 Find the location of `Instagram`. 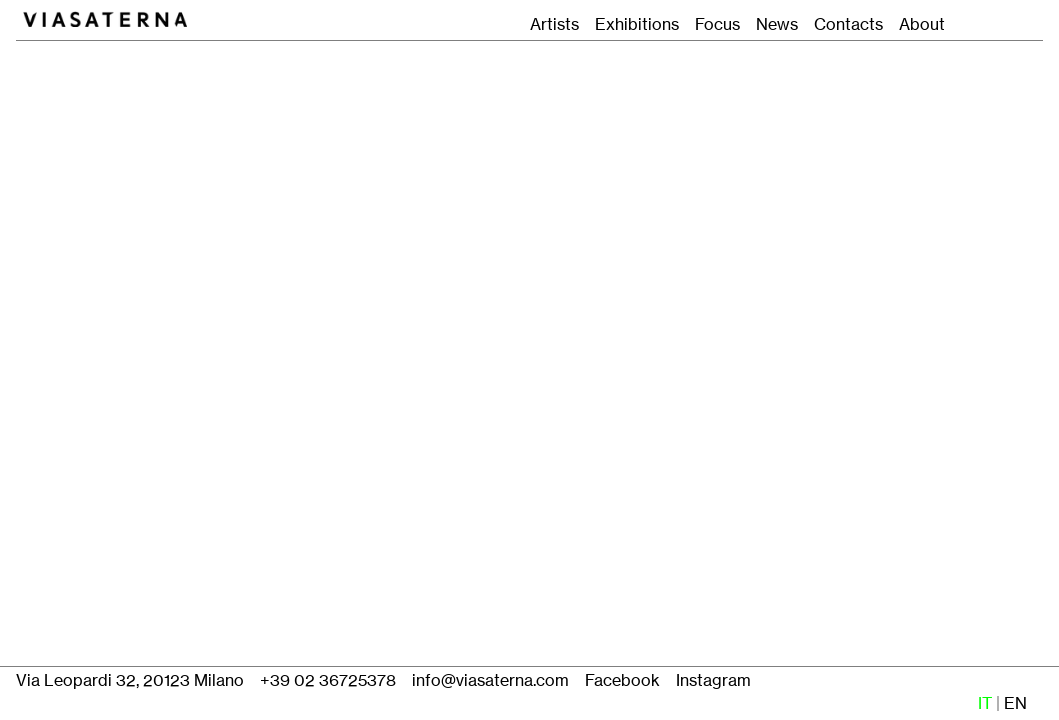

Instagram is located at coordinates (713, 680).